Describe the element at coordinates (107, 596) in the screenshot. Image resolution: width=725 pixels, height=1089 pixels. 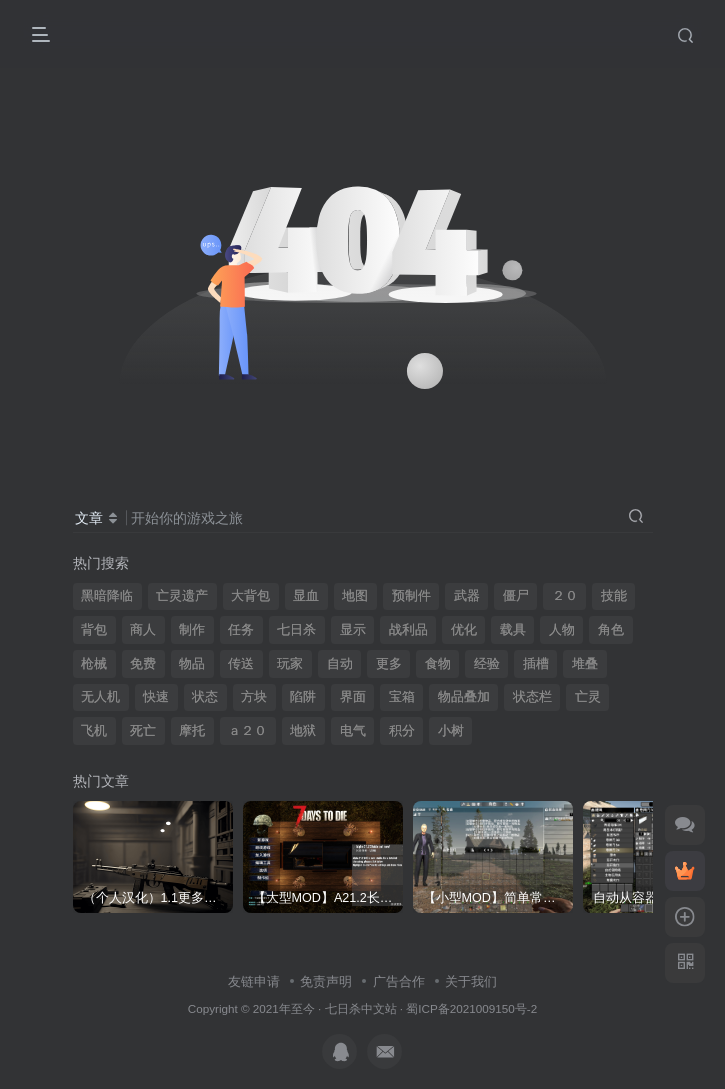
I see `黑暗降临` at that location.